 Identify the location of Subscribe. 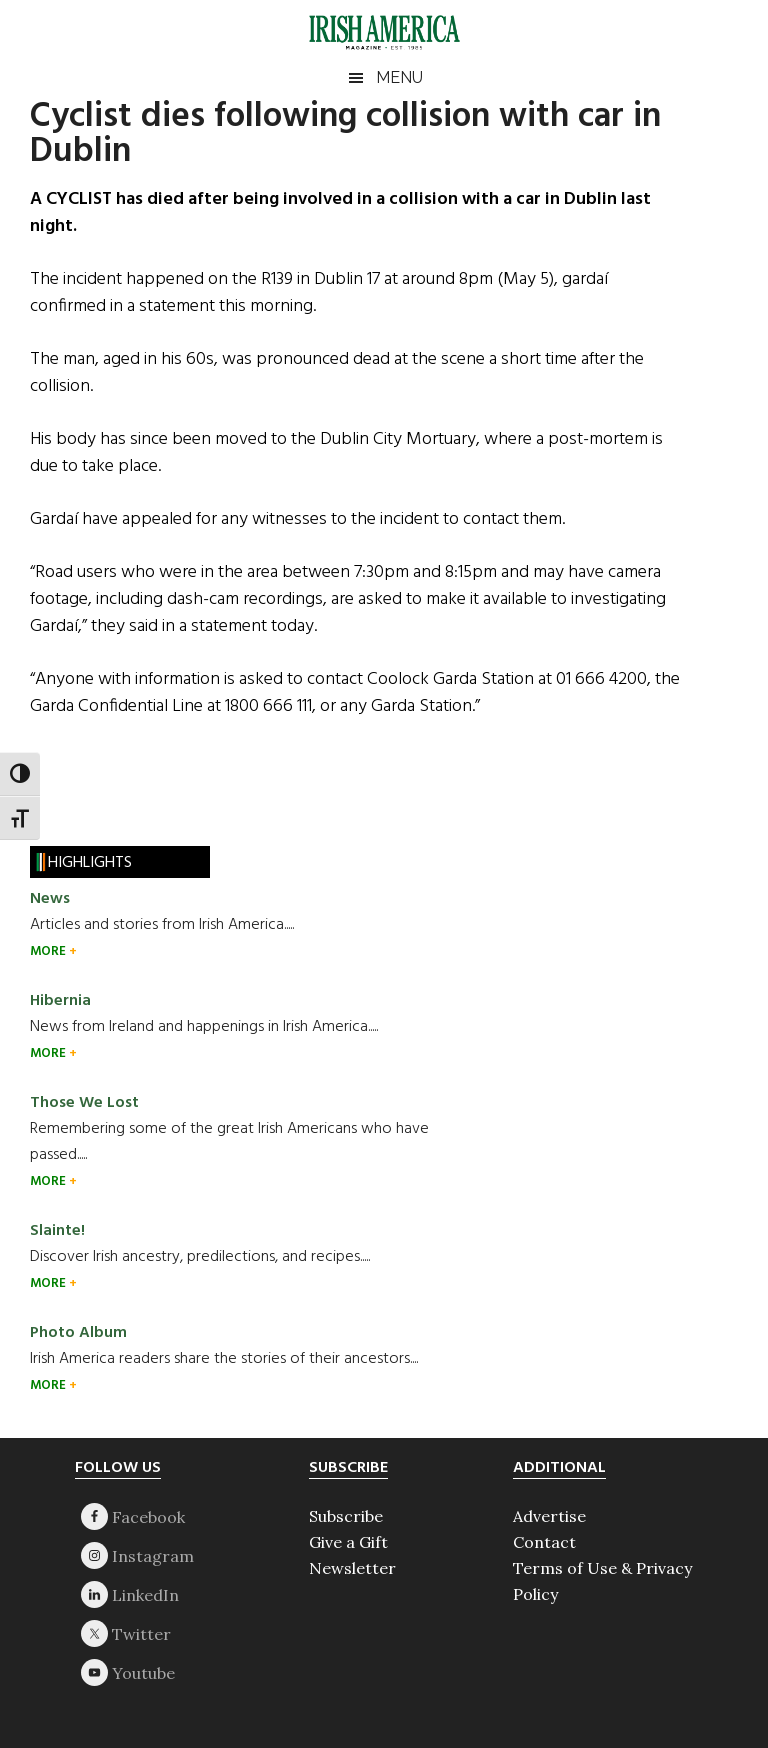
(346, 1516).